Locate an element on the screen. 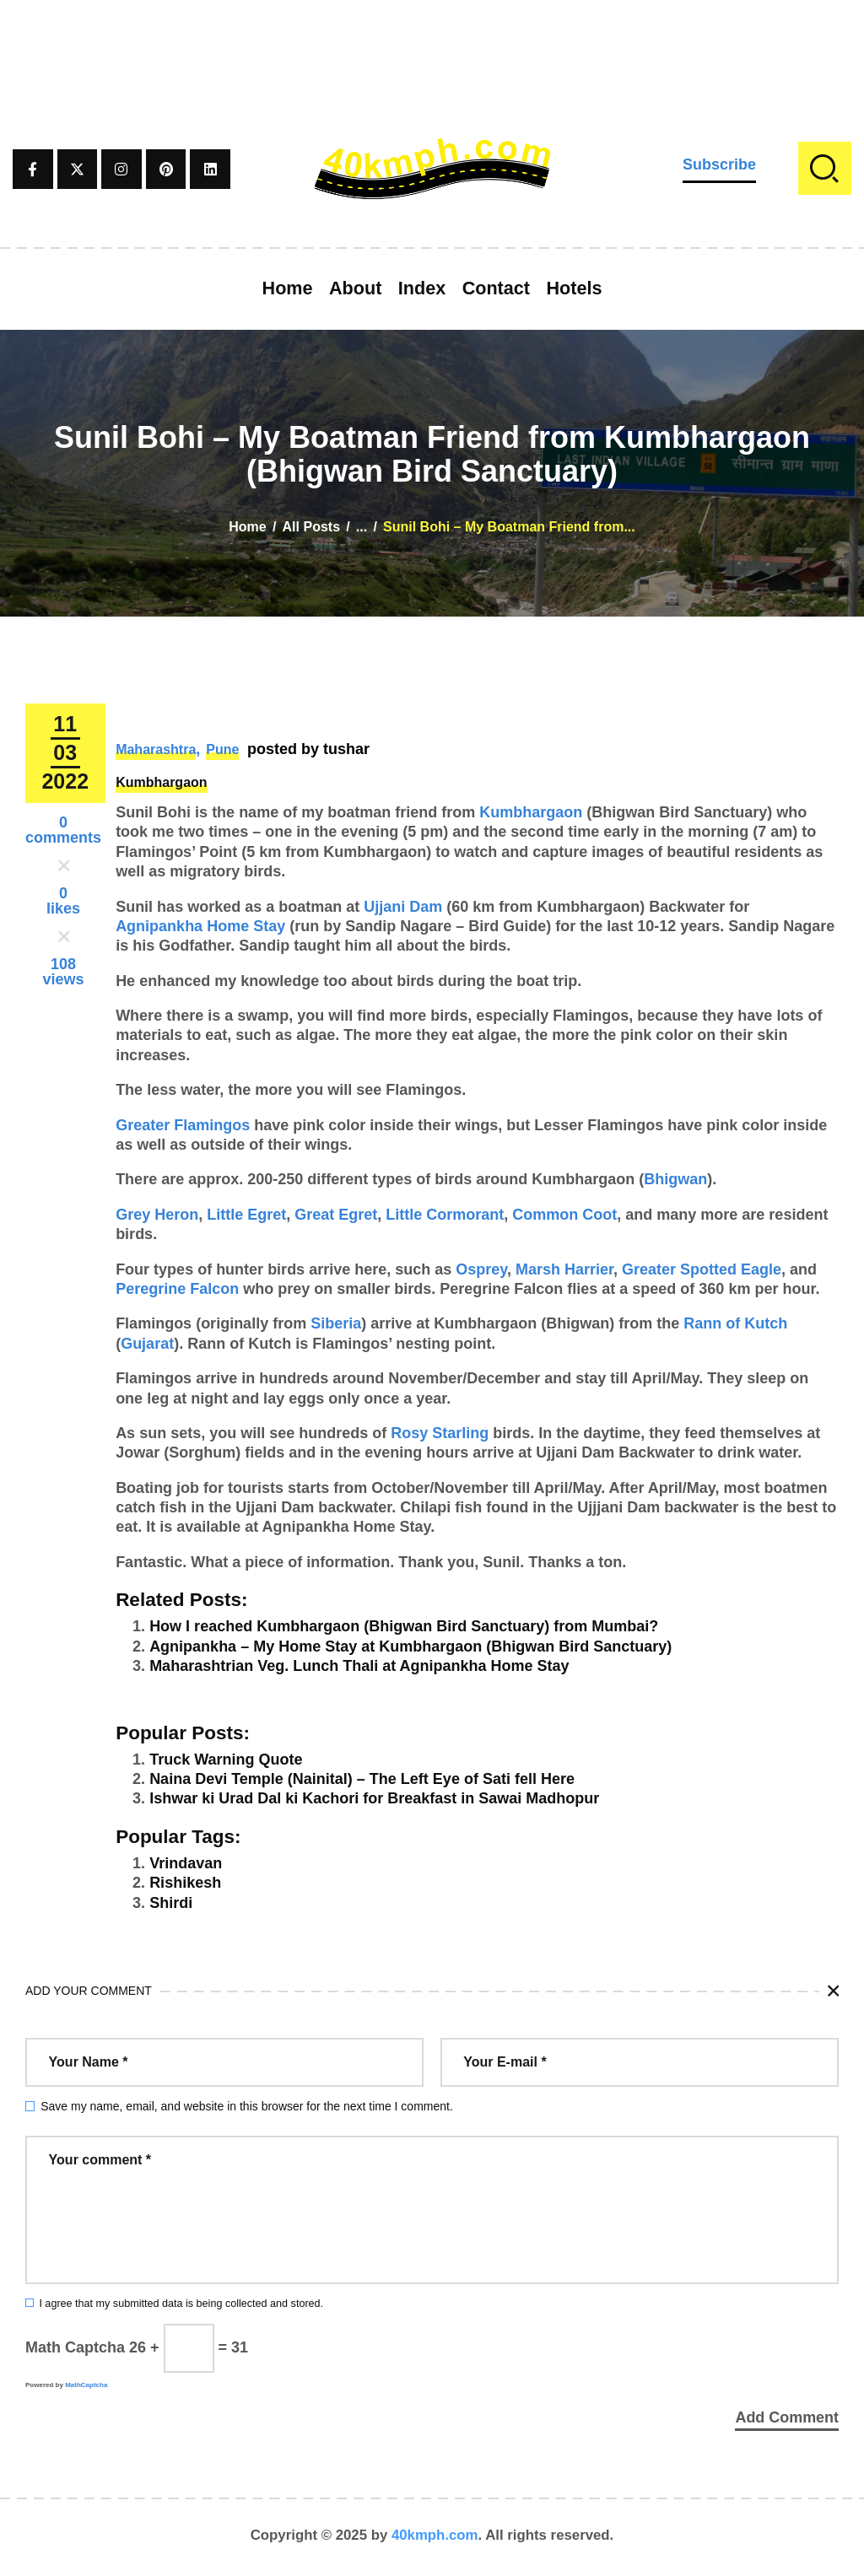 This screenshot has height=2576, width=864. Maharashtrian Veg. Lunch Thali at Agnipankha Home Stay is located at coordinates (359, 1665).